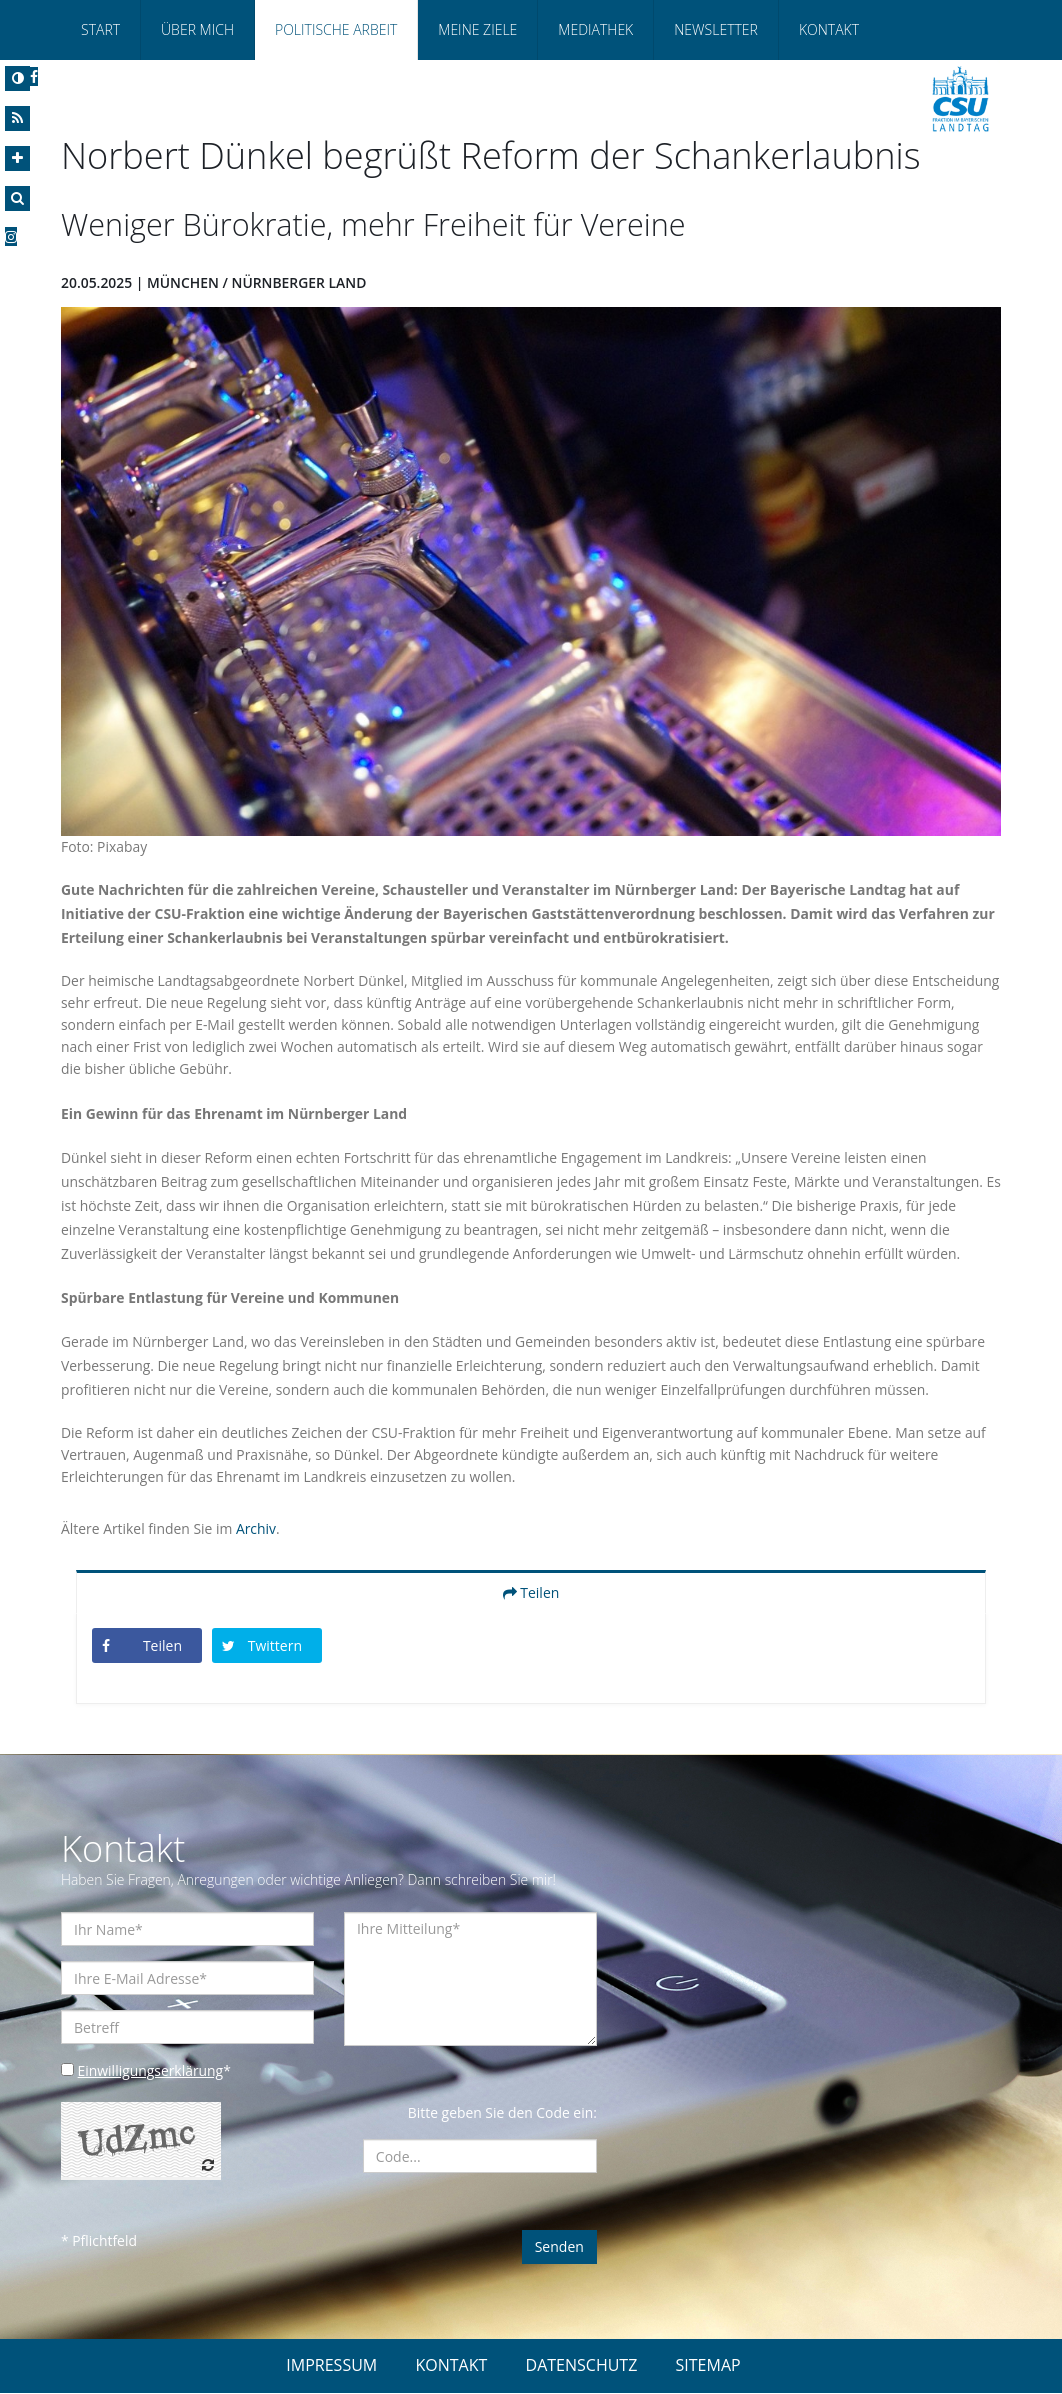 Image resolution: width=1062 pixels, height=2394 pixels. What do you see at coordinates (17, 158) in the screenshot?
I see `[Increase Font]` at bounding box center [17, 158].